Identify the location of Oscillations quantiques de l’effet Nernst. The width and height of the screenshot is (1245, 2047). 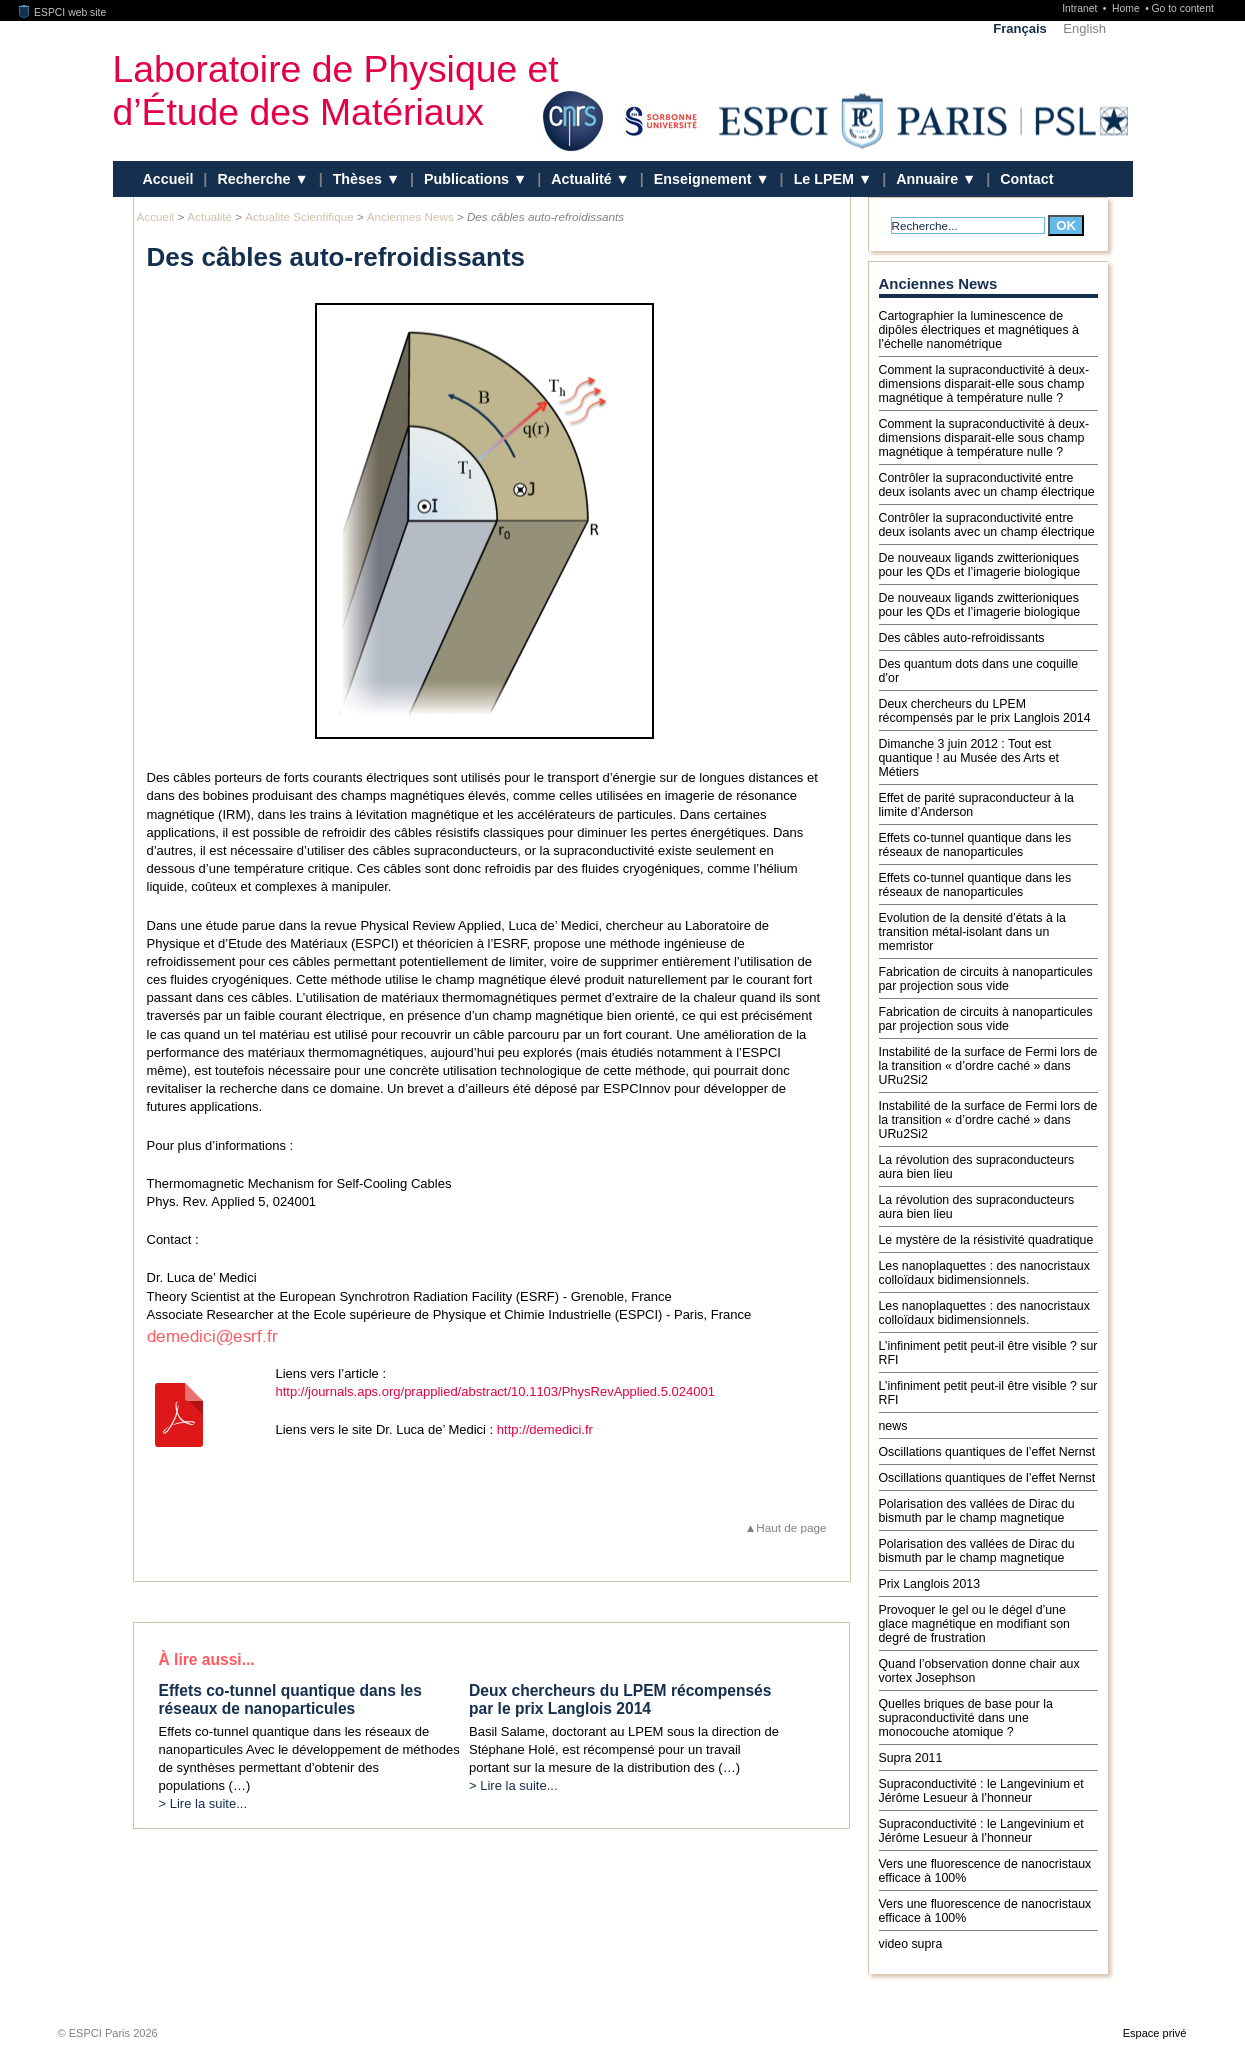
(987, 1452).